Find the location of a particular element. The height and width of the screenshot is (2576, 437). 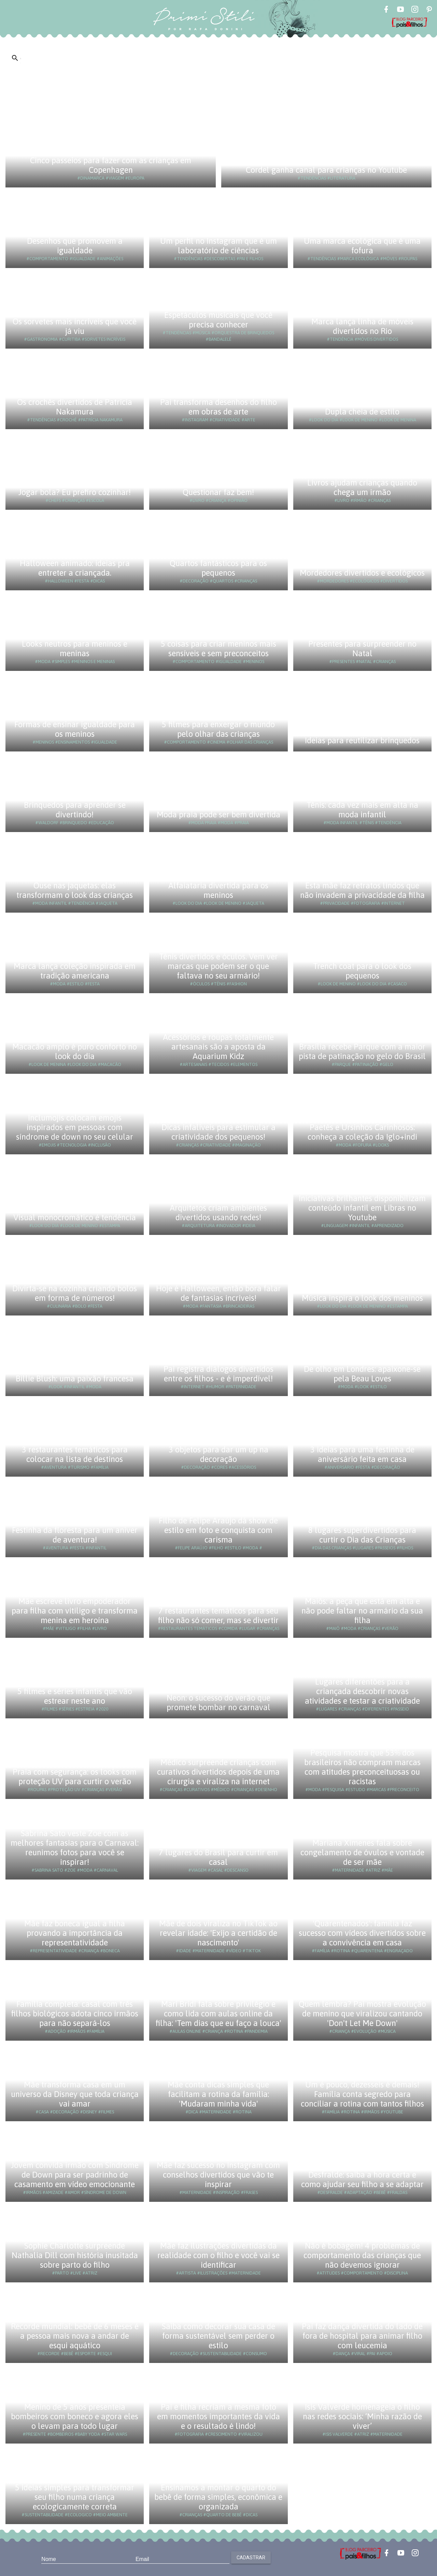

Mãe faz ilustrações divertidas da realidade com o filho e você vai se identificar is located at coordinates (218, 2255).